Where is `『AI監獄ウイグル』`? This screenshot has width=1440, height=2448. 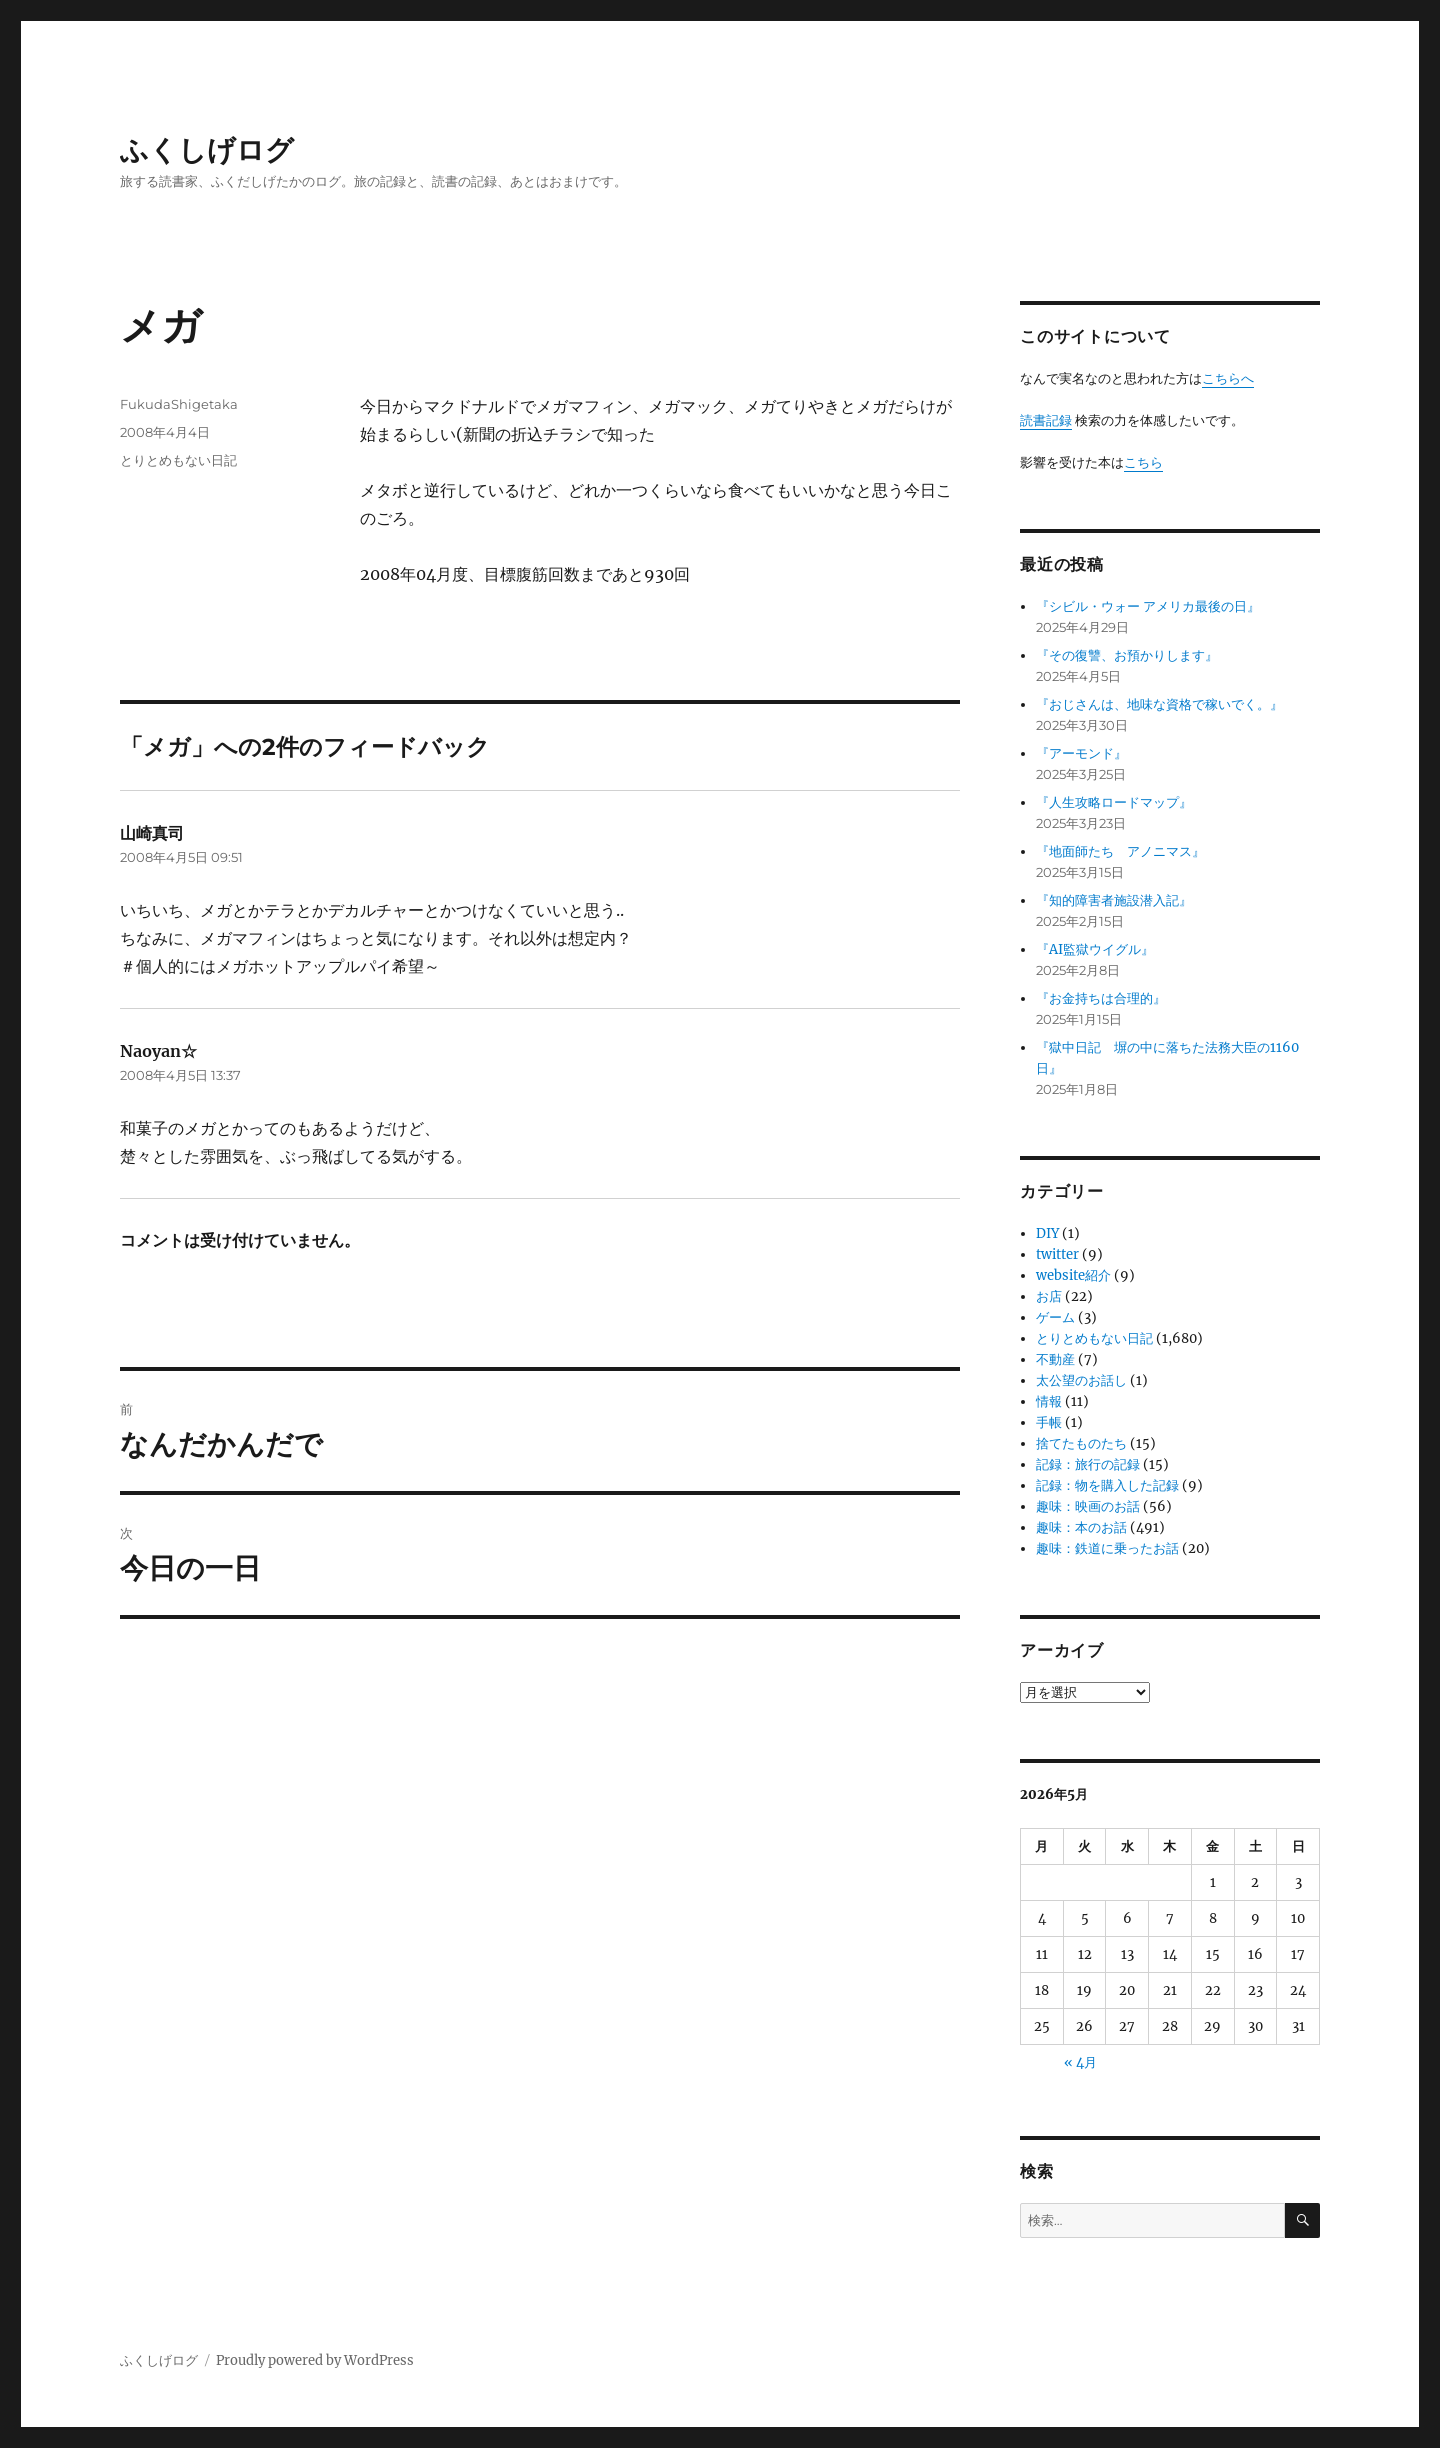
『AI監獄ウイグル』 is located at coordinates (1095, 949).